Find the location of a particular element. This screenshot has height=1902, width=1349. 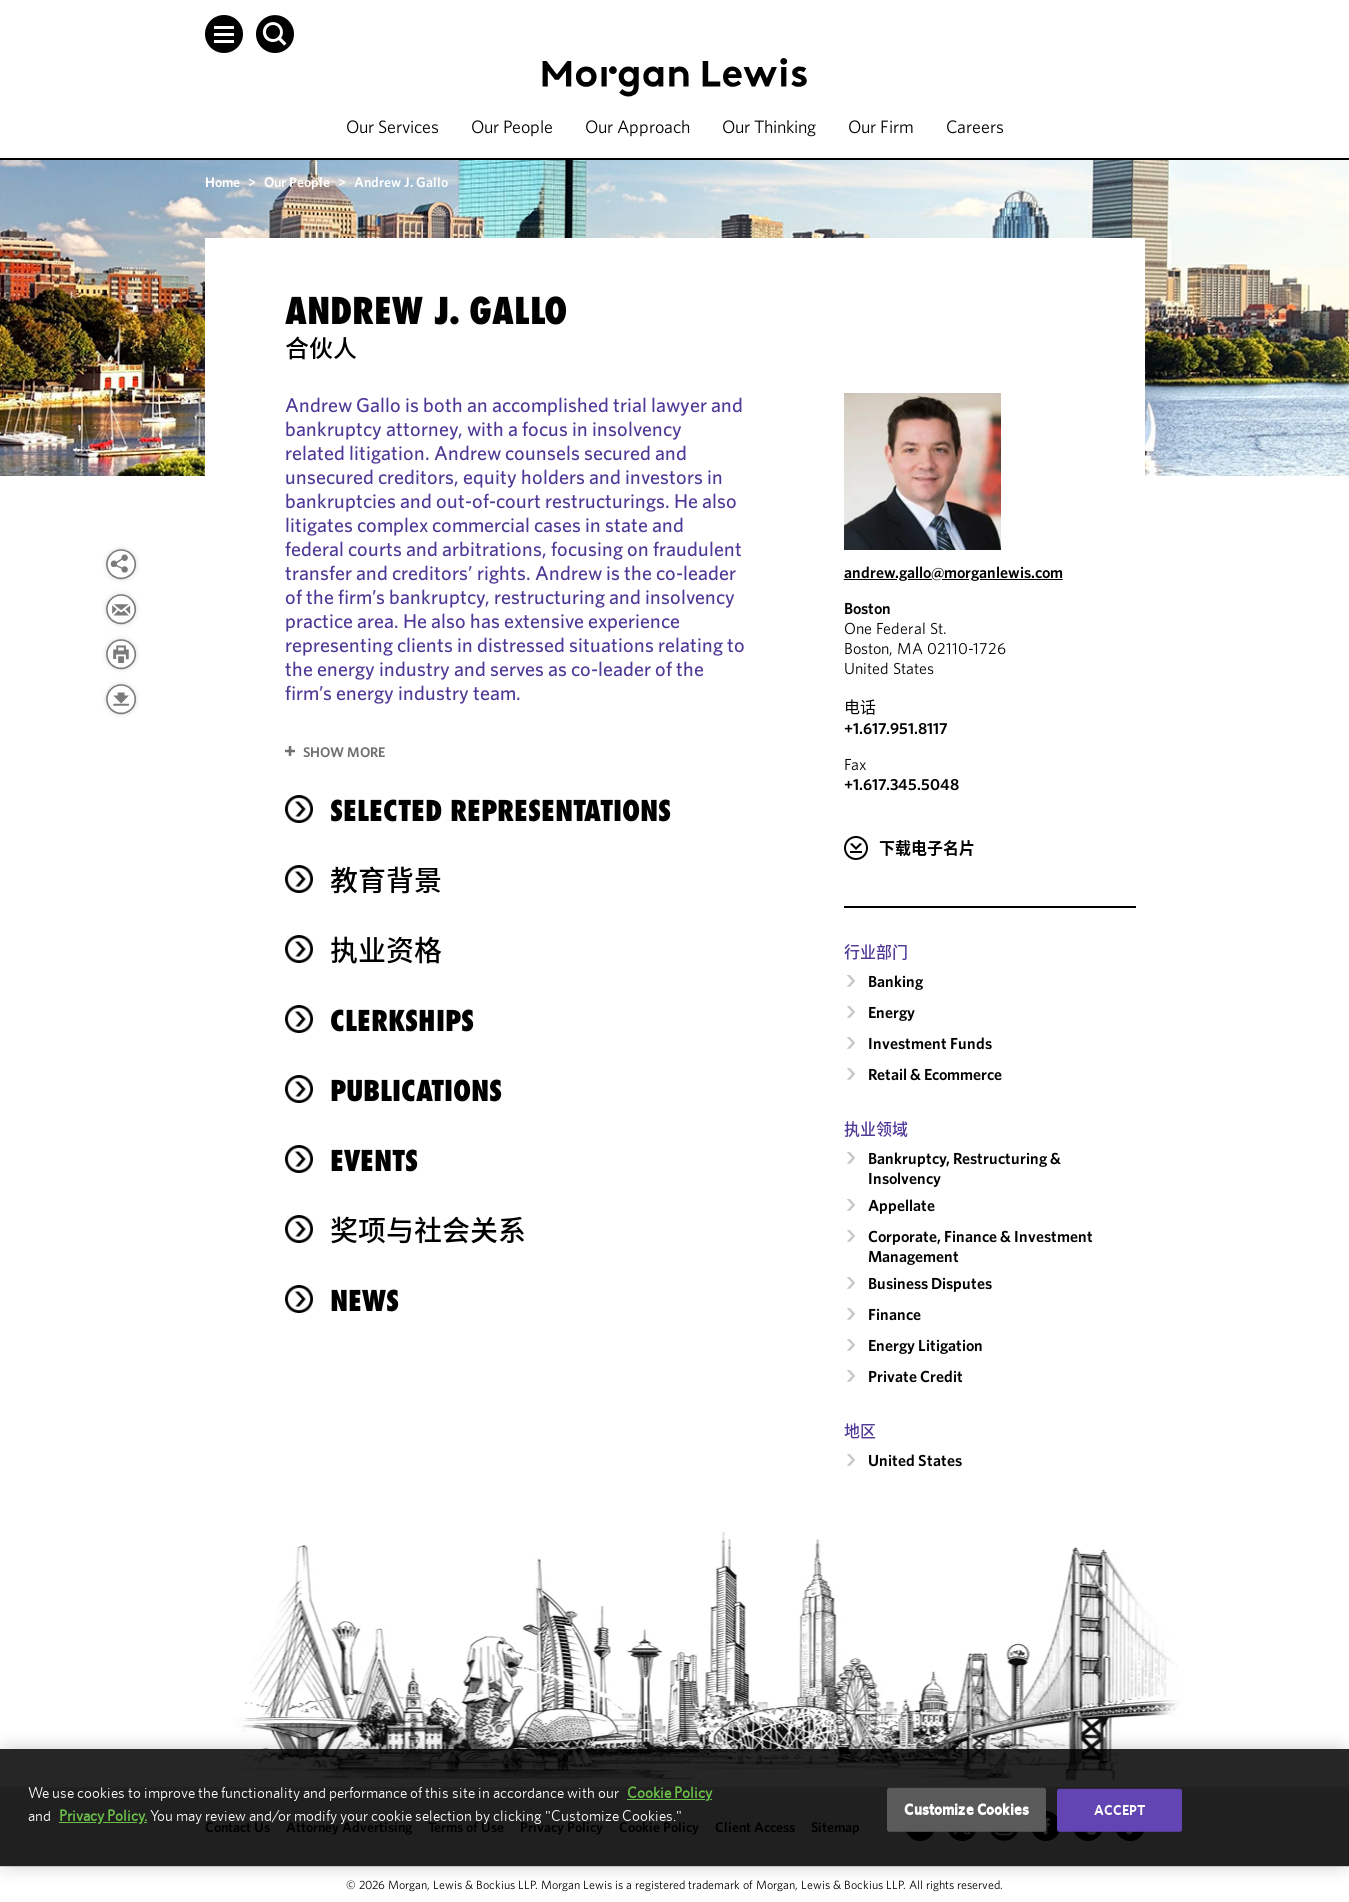

Bankruptcy, Restructuring & Insolvency is located at coordinates (964, 1168).